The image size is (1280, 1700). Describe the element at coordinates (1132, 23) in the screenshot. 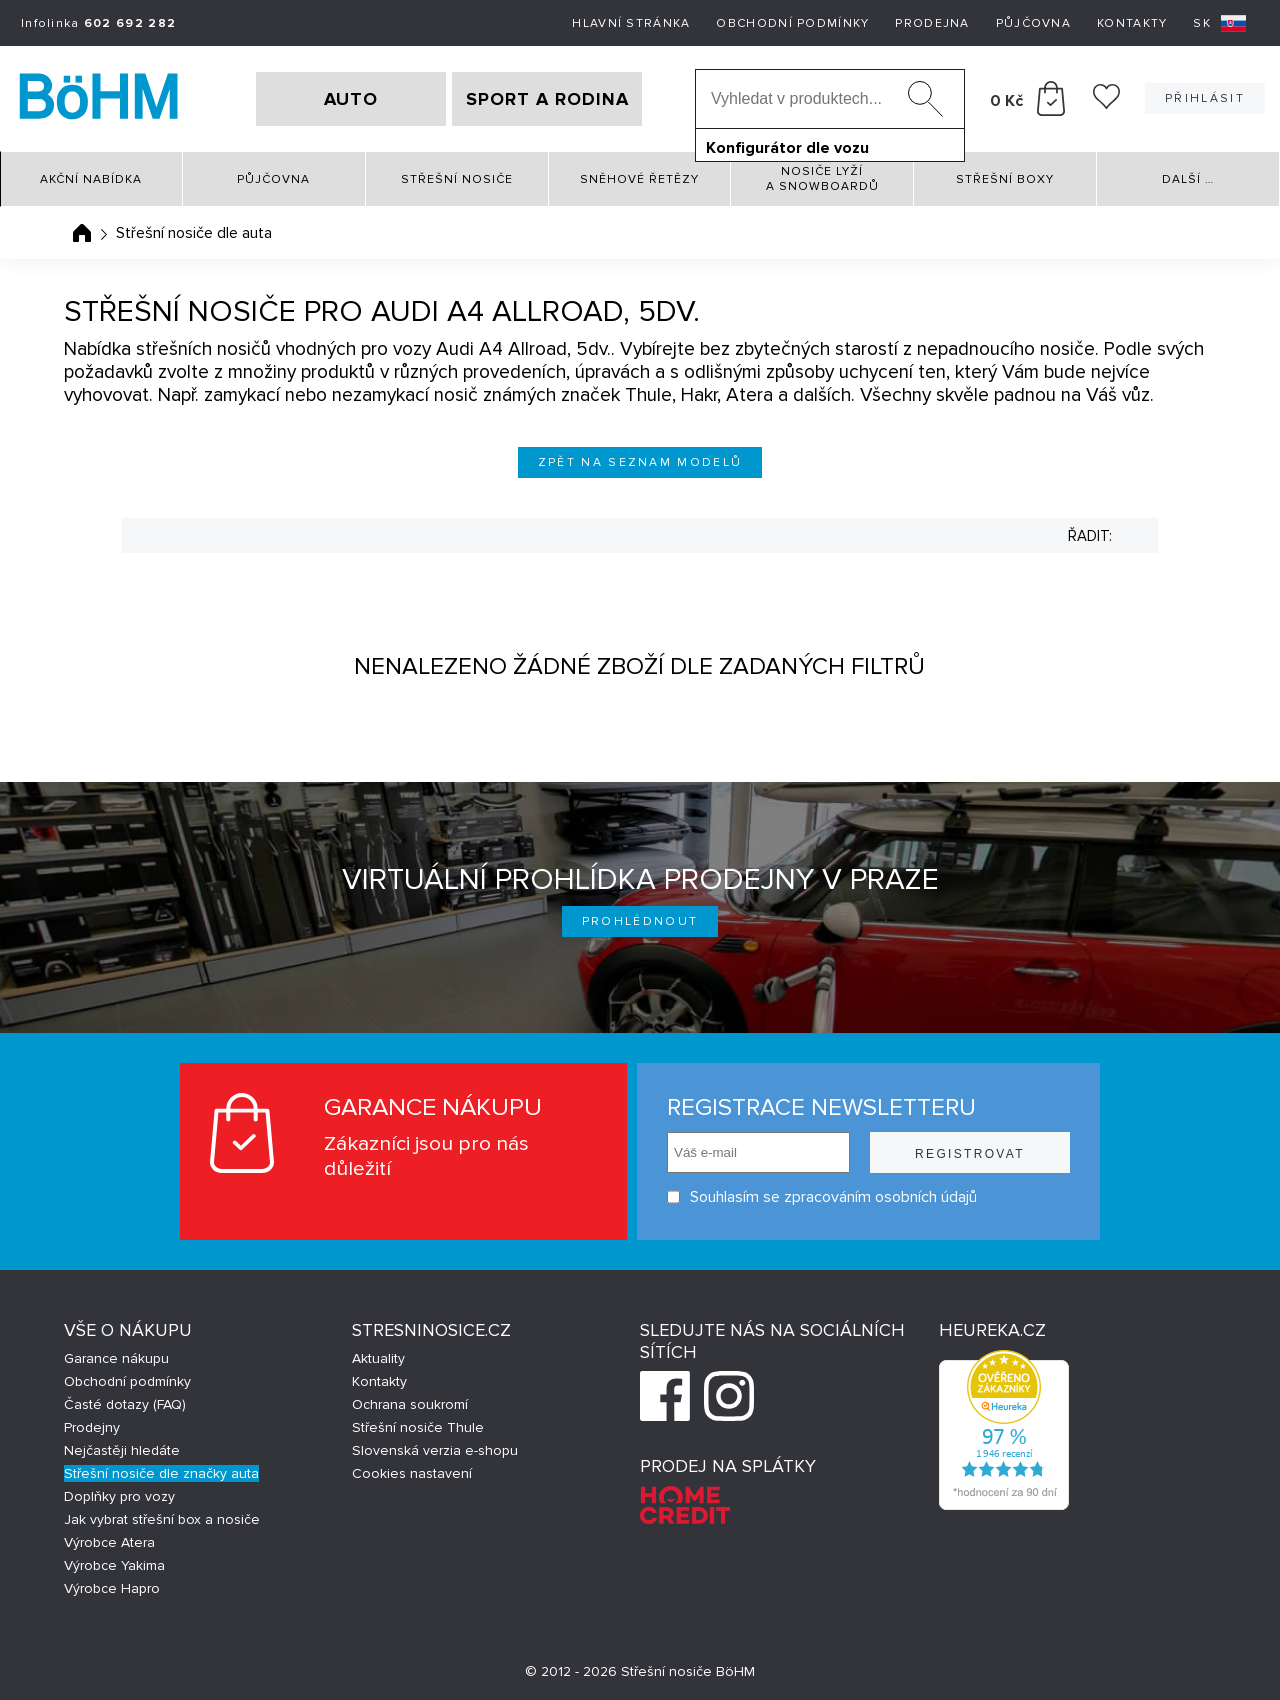

I see `Kontakty` at that location.